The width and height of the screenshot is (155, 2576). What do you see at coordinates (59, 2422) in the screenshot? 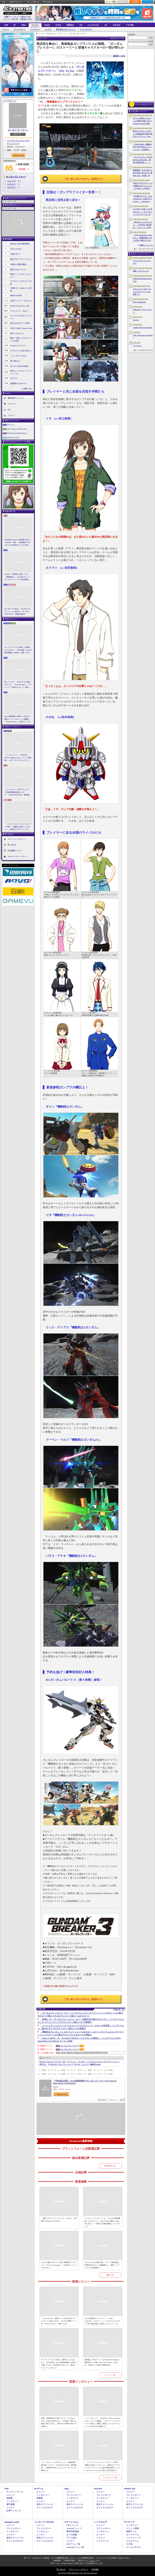
I see `鉄拳・原田勝弘氏の新スタジオ「VS Studio SNK」の設立が明らかに。SNK傘下で新たな船出を迎えた氏に，“残された時間”の使い方を聞いた` at bounding box center [59, 2422].